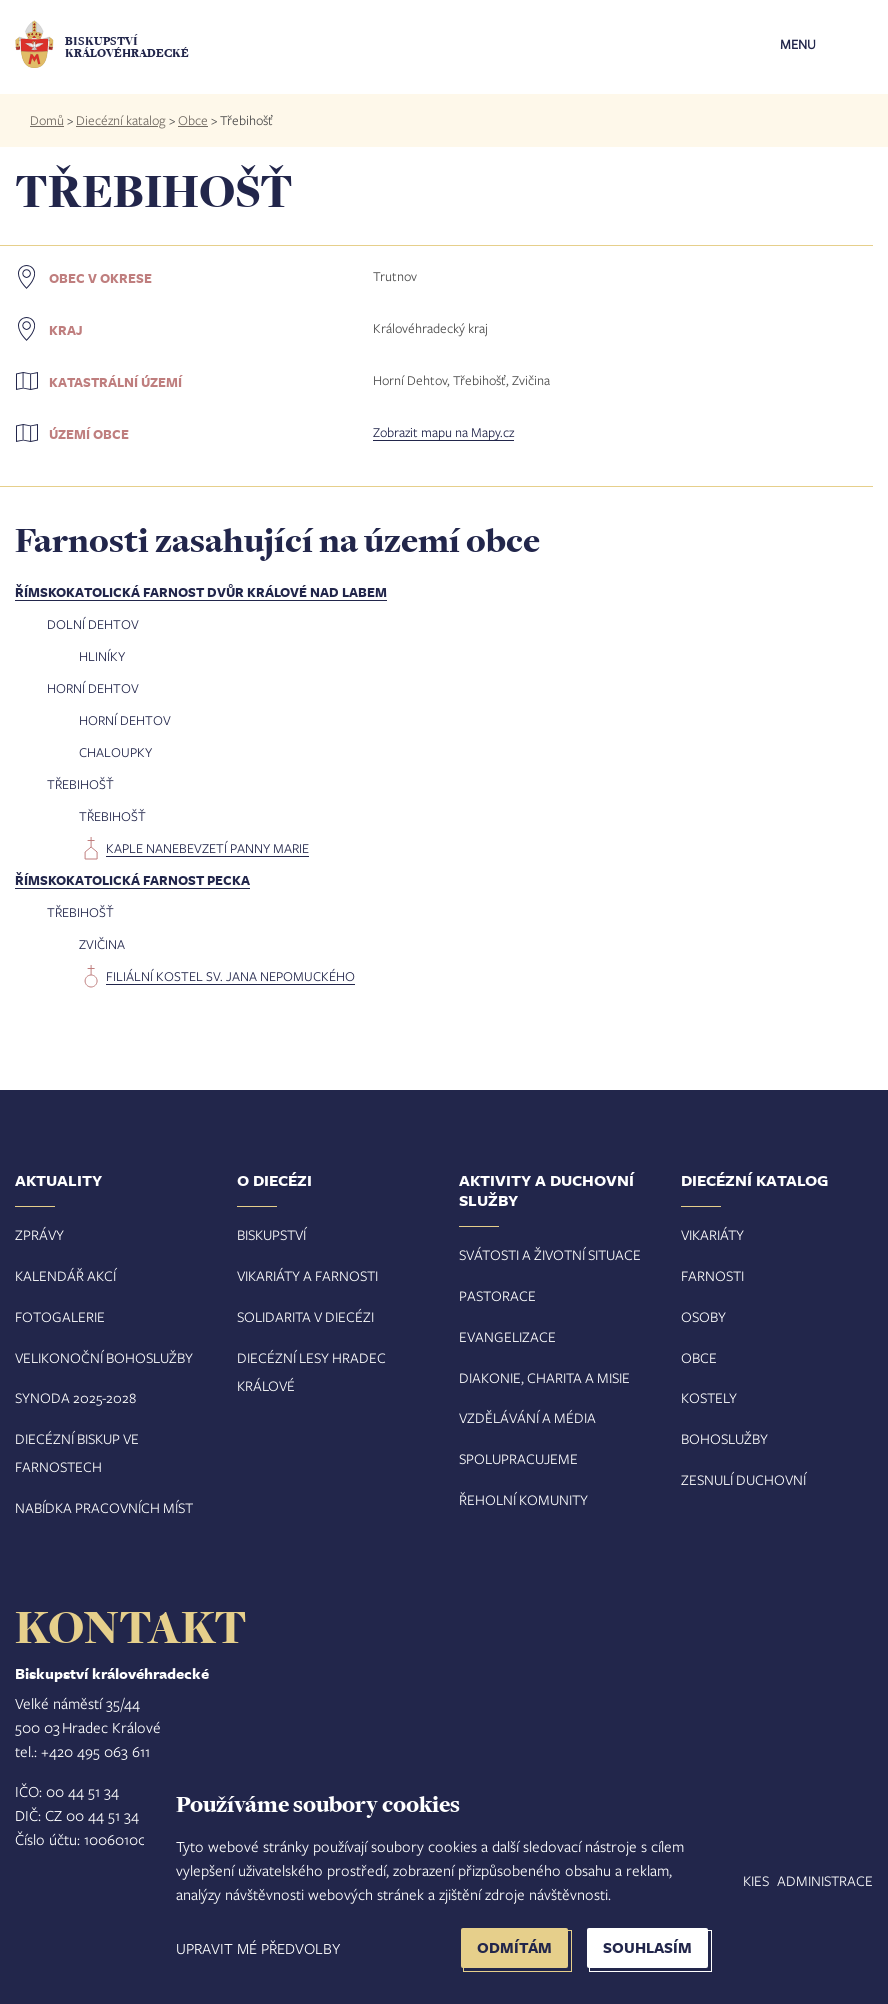 Image resolution: width=888 pixels, height=2004 pixels. I want to click on Kalendář akcí, so click(65, 1275).